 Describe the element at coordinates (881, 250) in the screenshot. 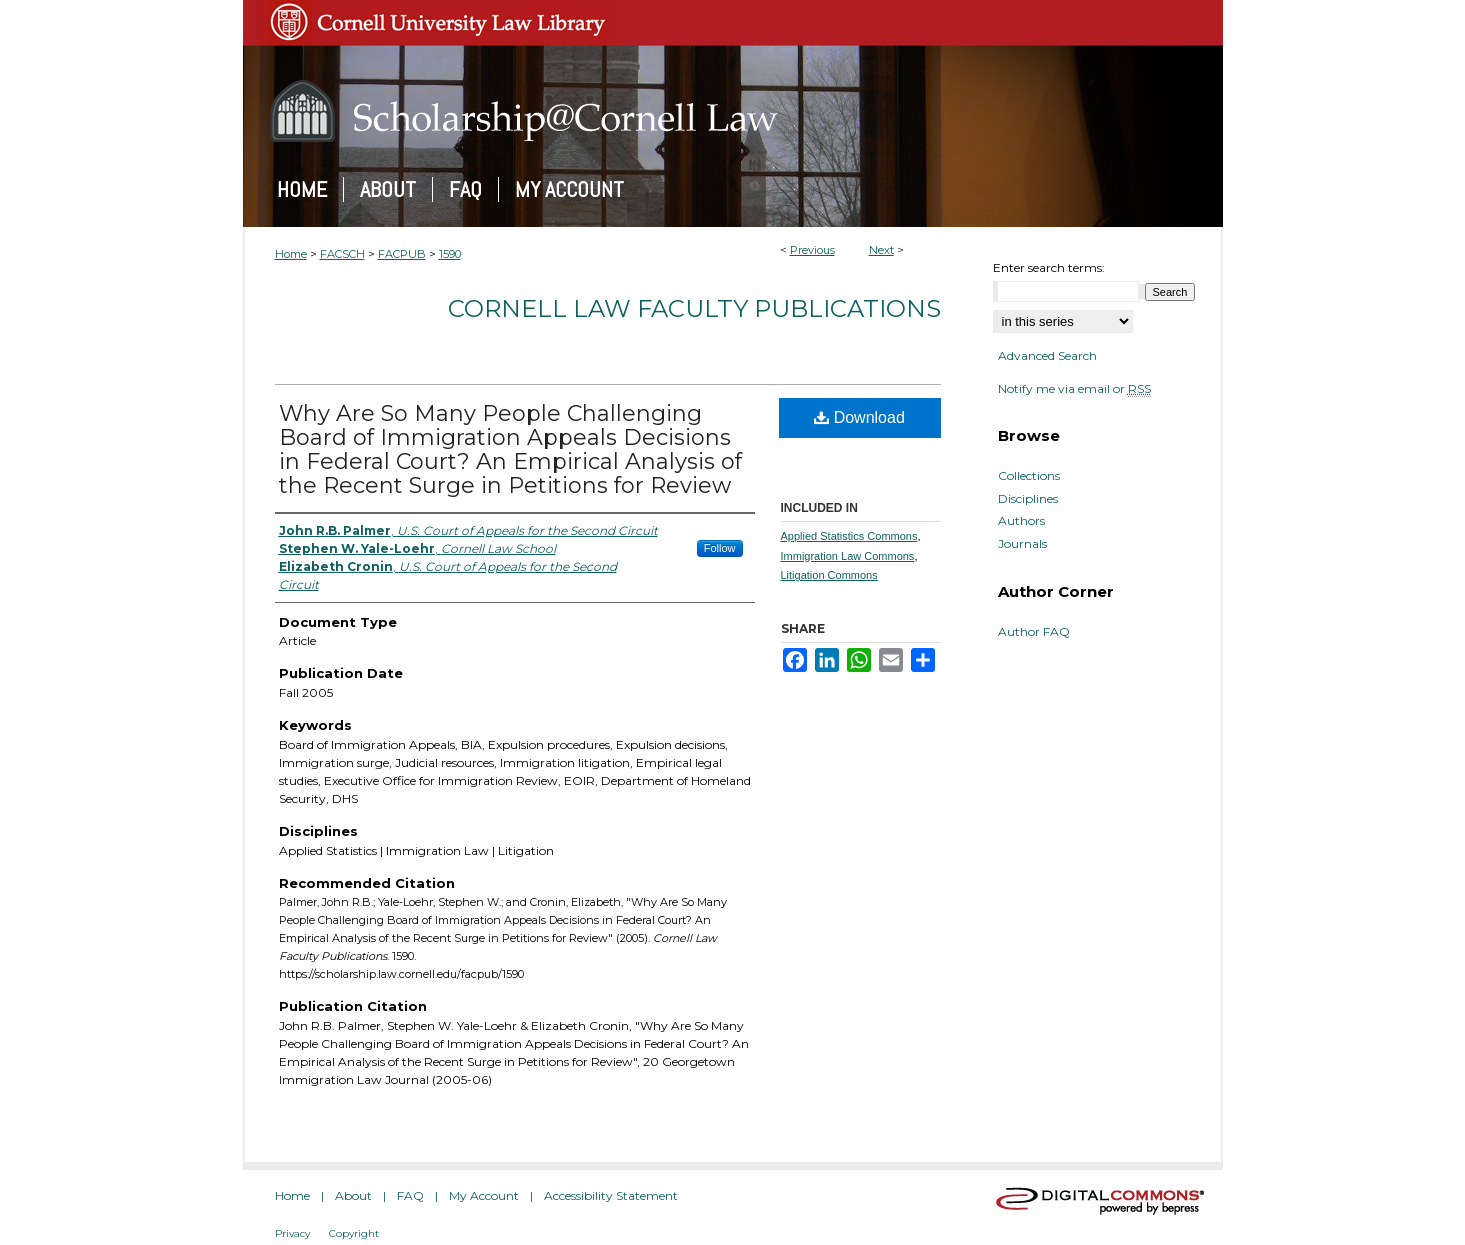

I see `Next` at that location.